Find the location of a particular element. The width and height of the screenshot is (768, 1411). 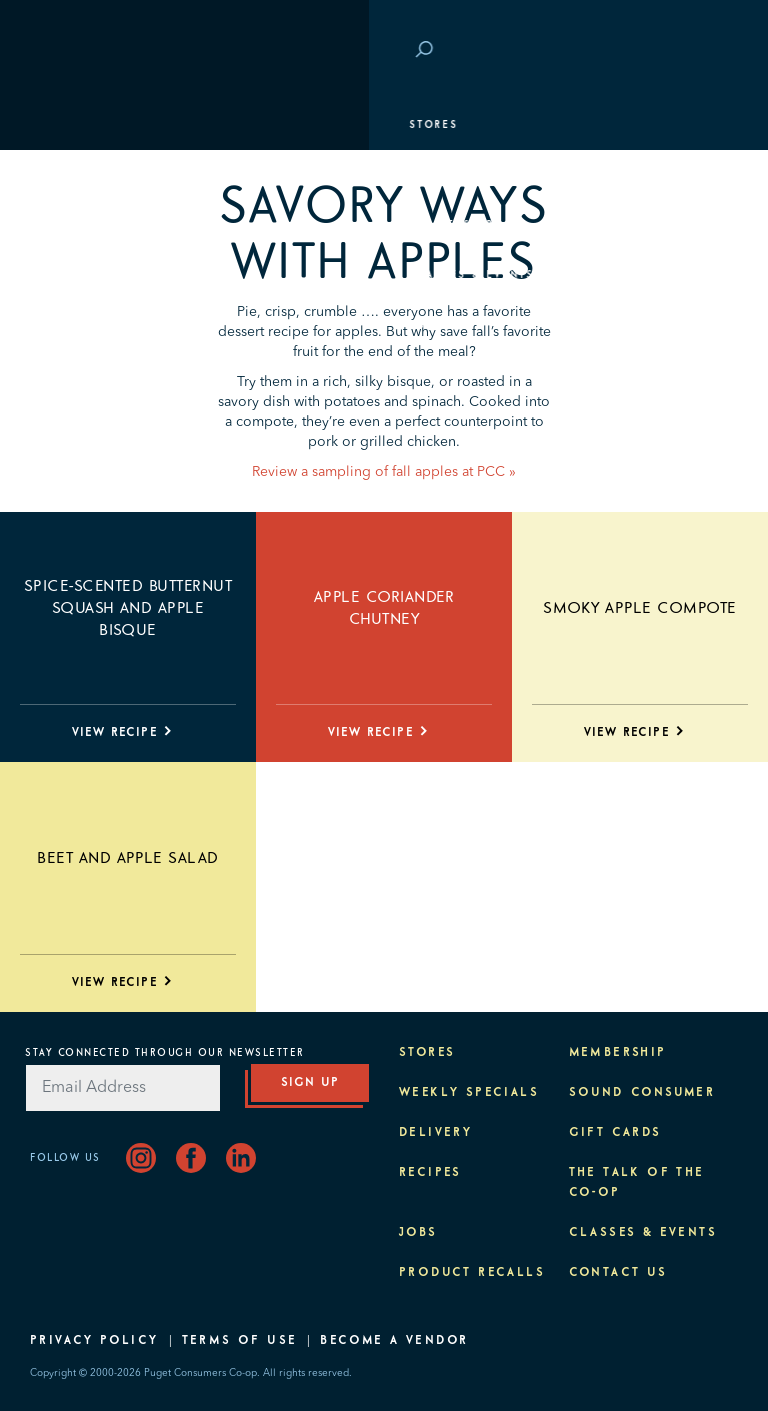

Departments is located at coordinates (85, 175).